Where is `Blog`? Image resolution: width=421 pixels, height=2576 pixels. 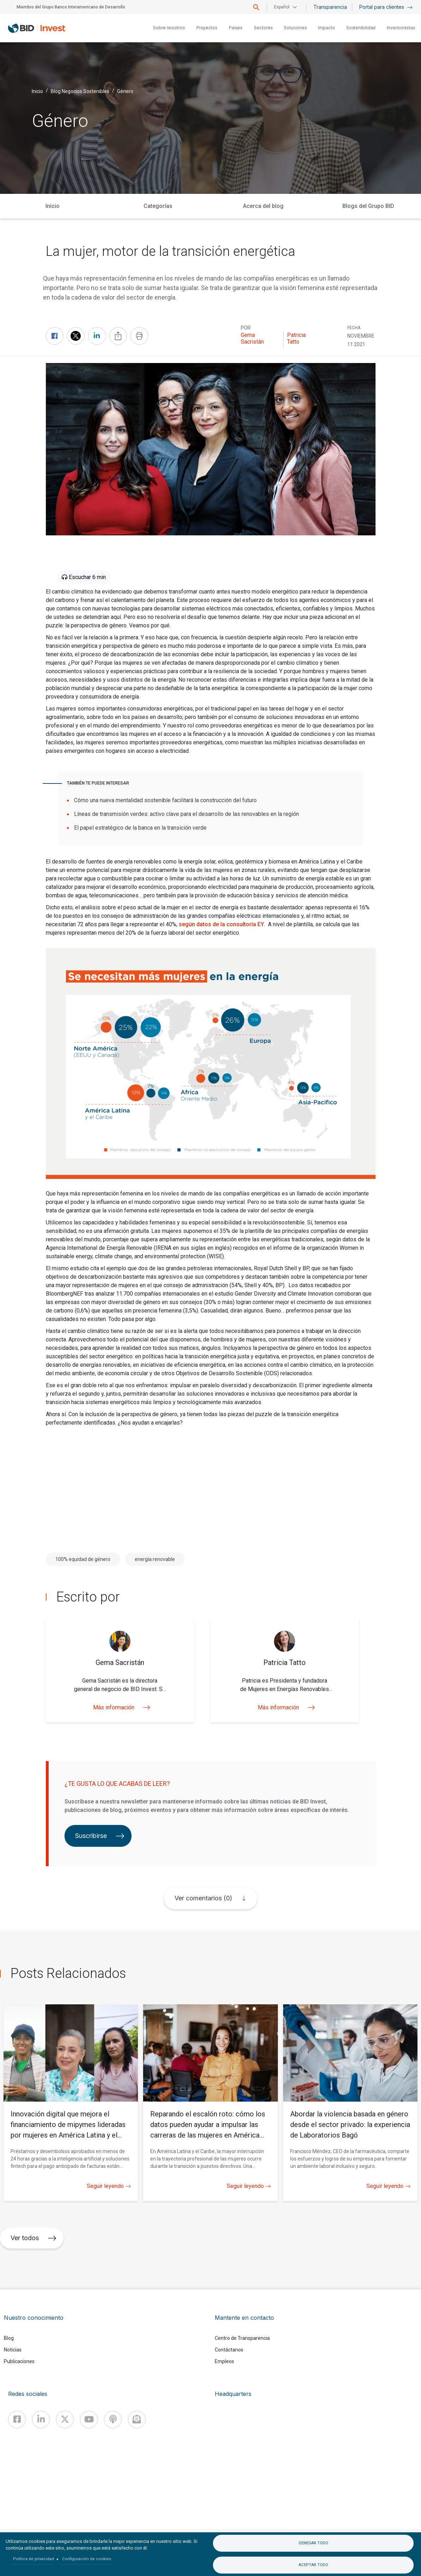
Blog is located at coordinates (9, 2338).